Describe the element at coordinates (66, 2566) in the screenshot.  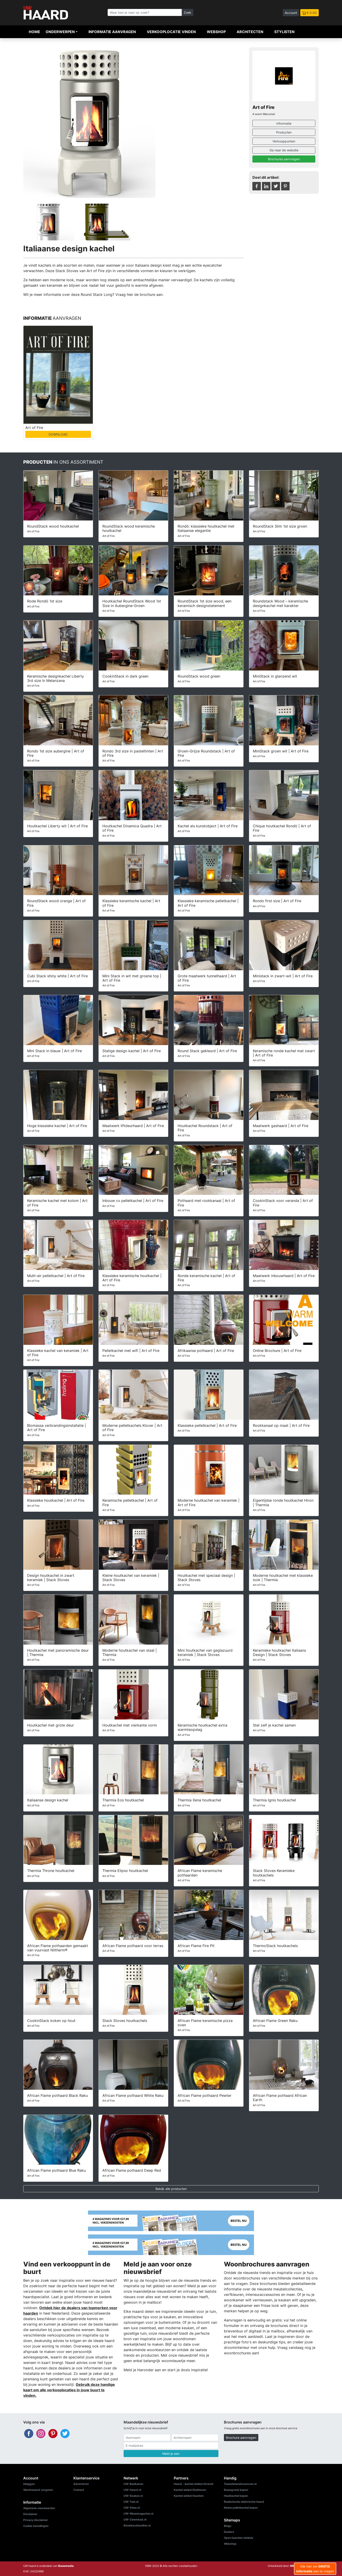
I see `Bouwmedia` at that location.